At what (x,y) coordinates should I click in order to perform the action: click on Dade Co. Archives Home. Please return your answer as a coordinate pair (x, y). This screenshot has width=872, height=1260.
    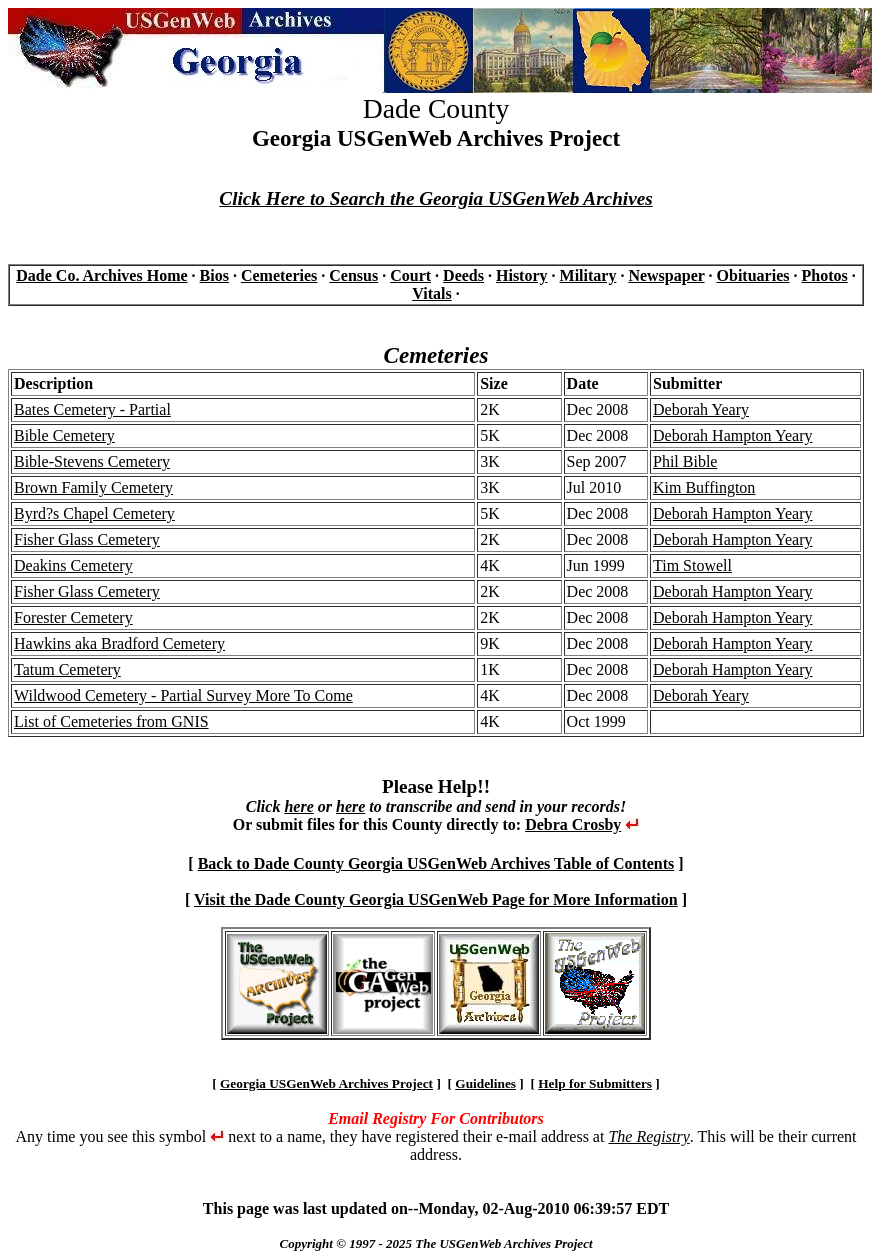
    Looking at the image, I should click on (101, 275).